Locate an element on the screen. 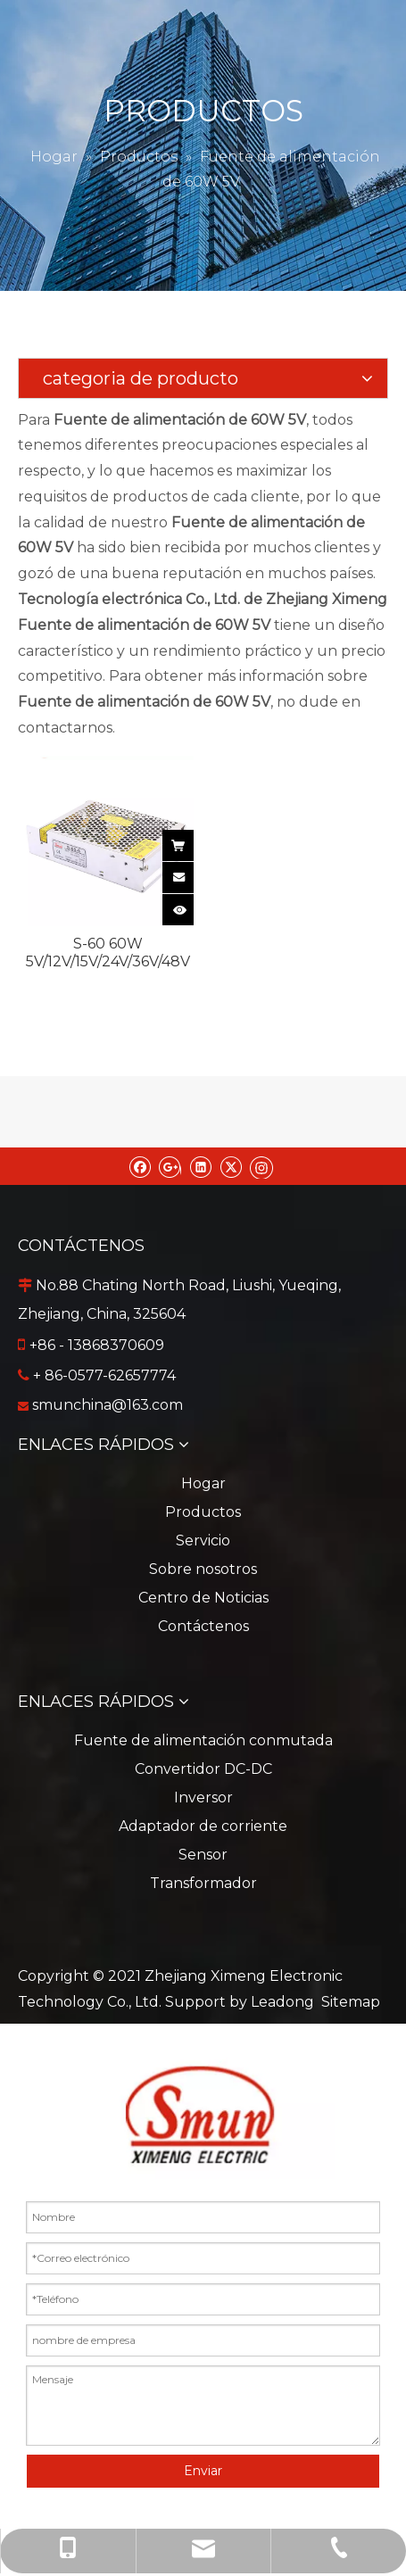  [Twitter] is located at coordinates (231, 1166).